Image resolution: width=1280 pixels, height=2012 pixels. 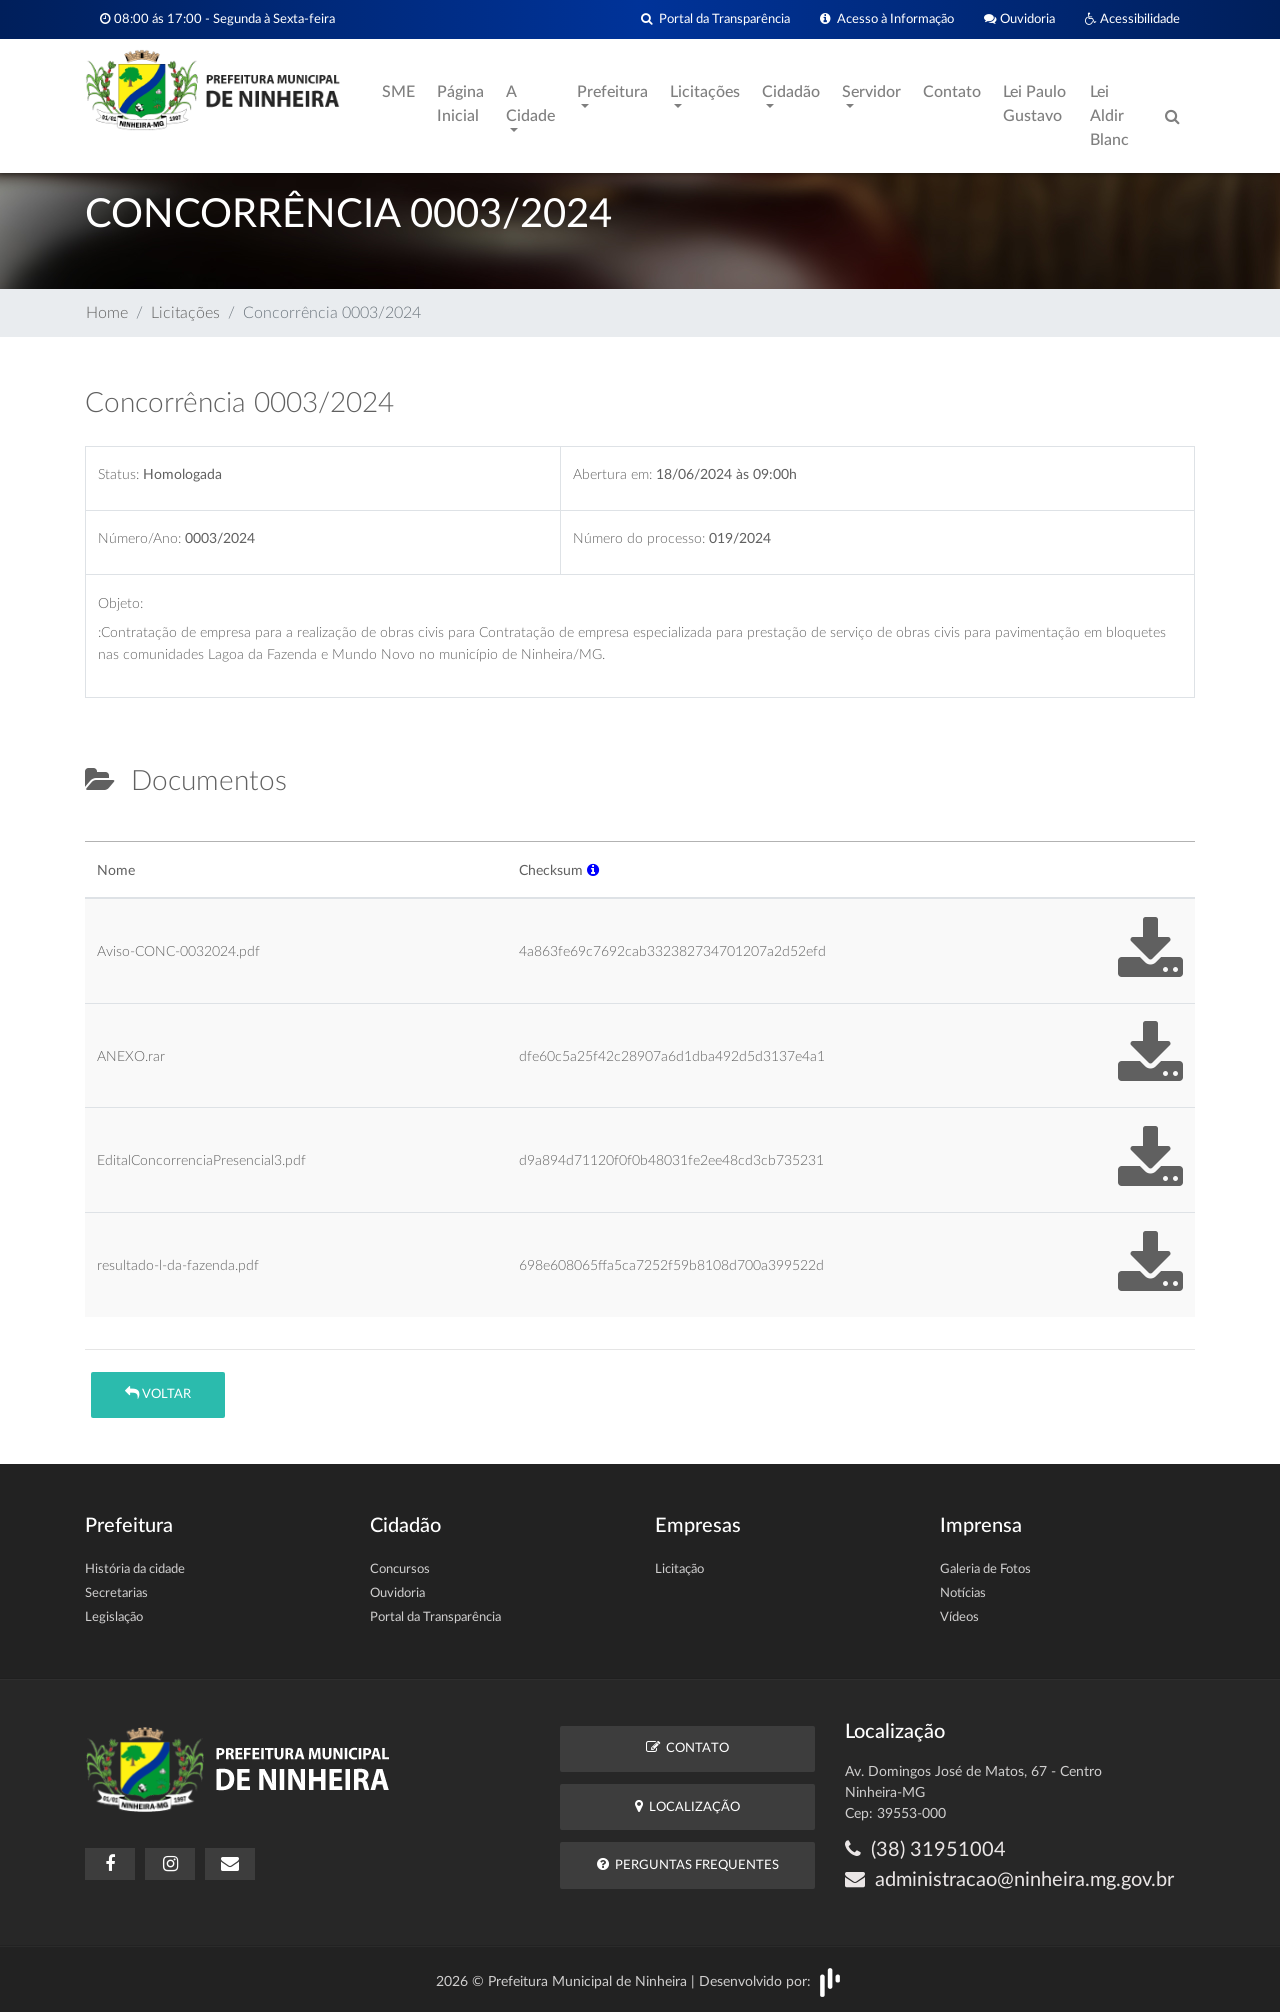 I want to click on Status:, so click(x=118, y=474).